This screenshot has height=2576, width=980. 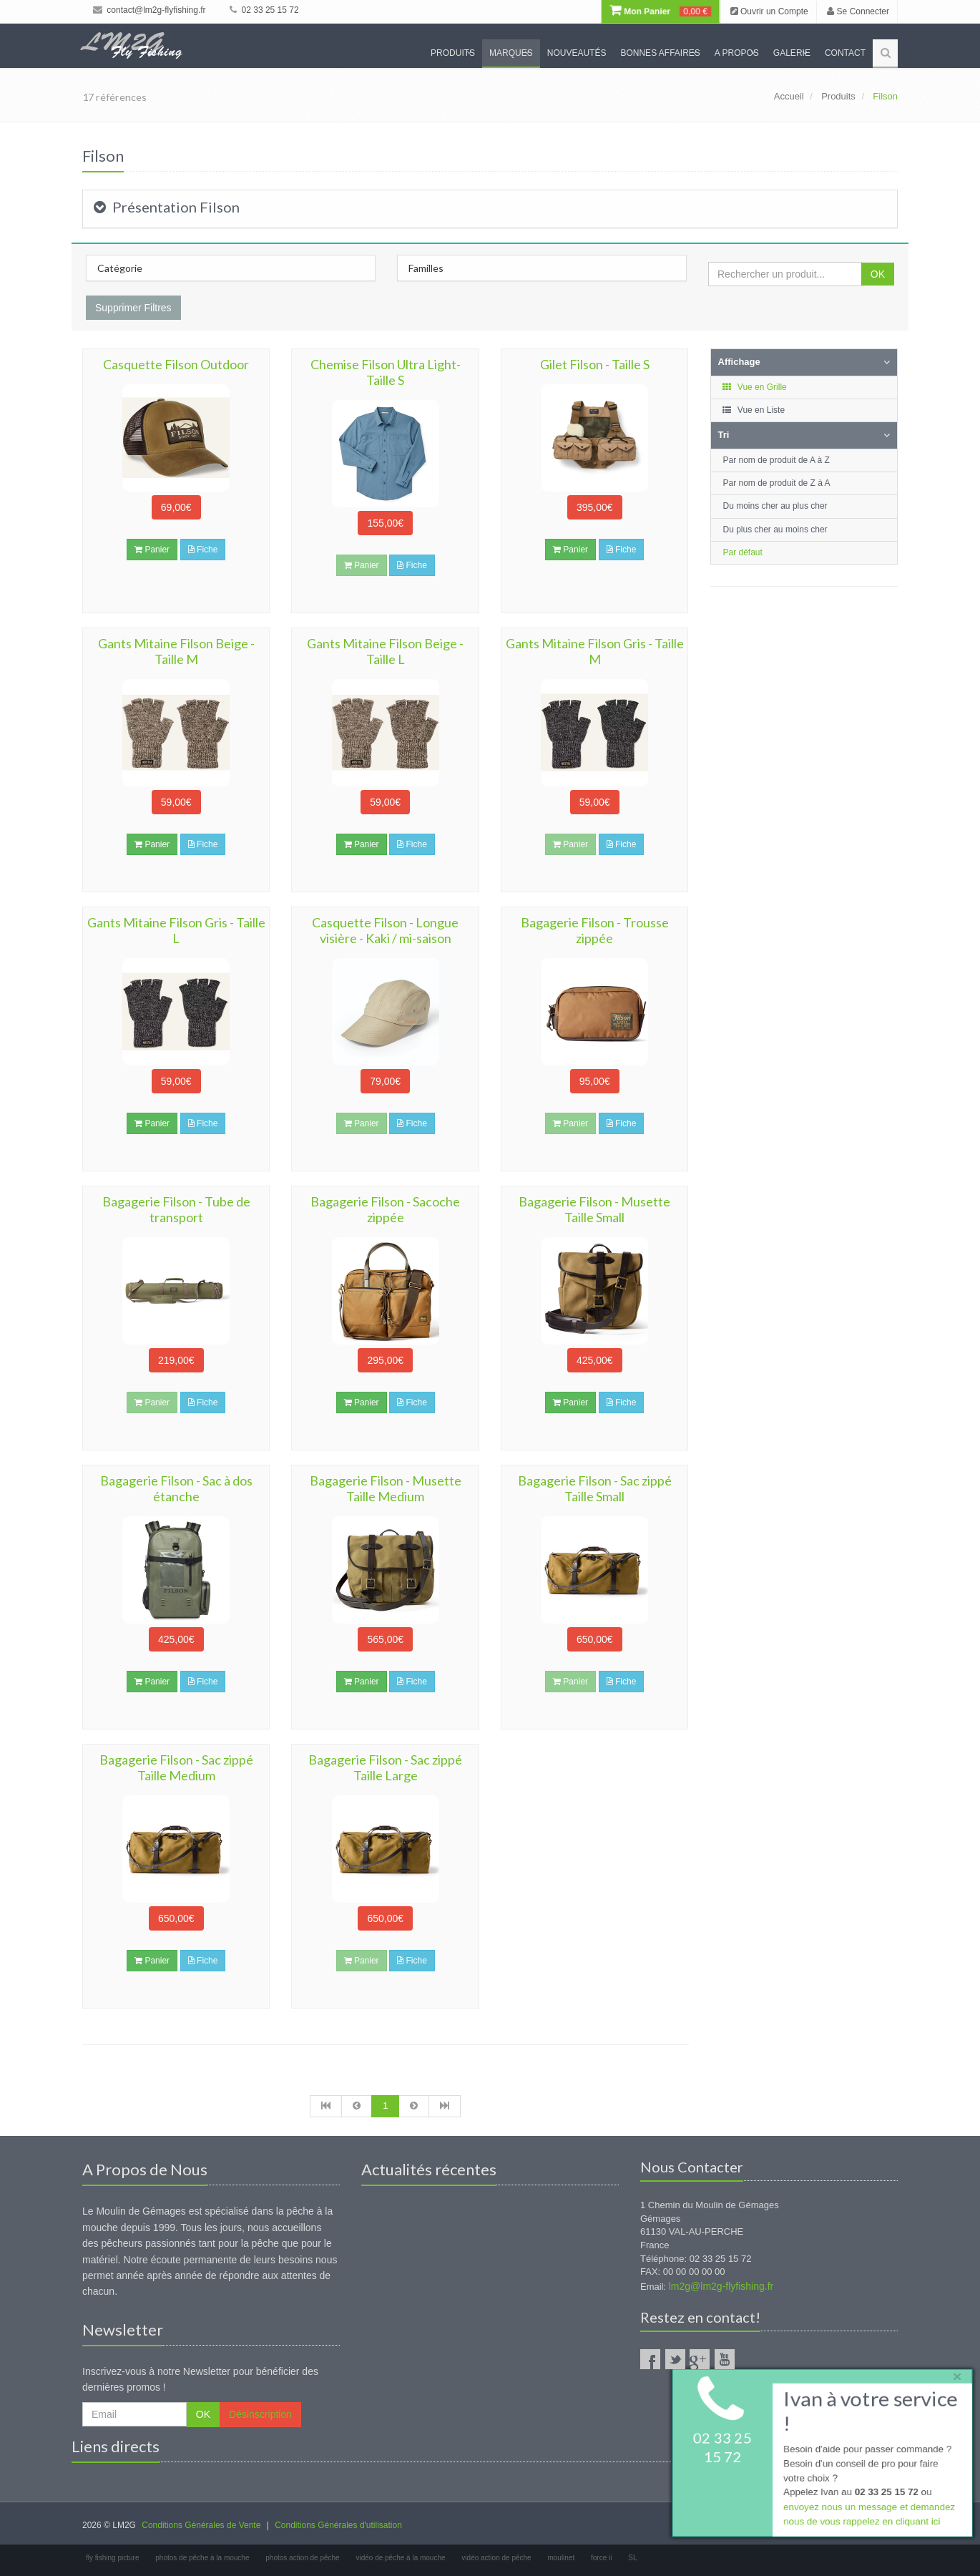 I want to click on Du plus cher au moins cher, so click(x=775, y=530).